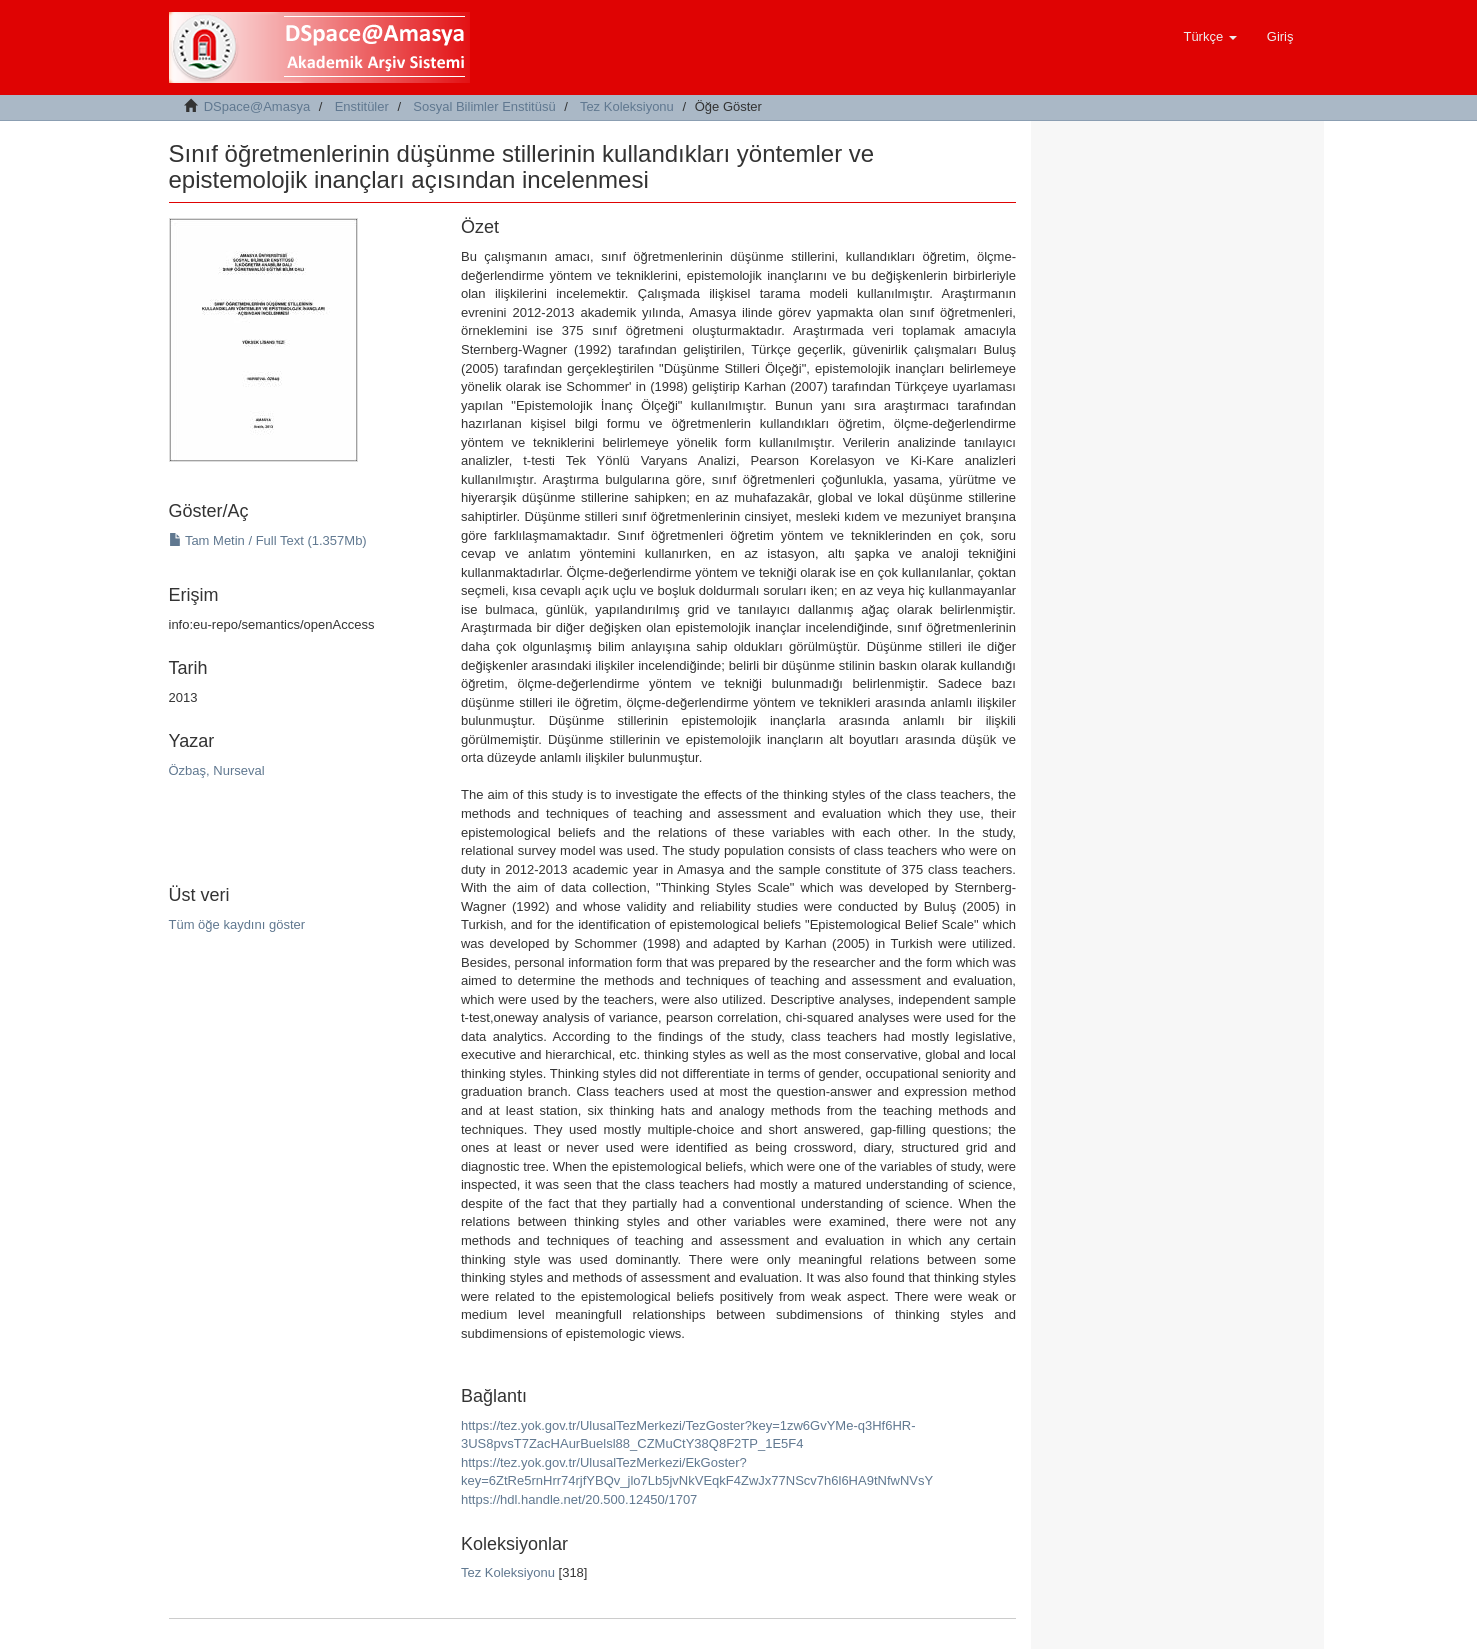  I want to click on Tez Koleksiyonu, so click(627, 106).